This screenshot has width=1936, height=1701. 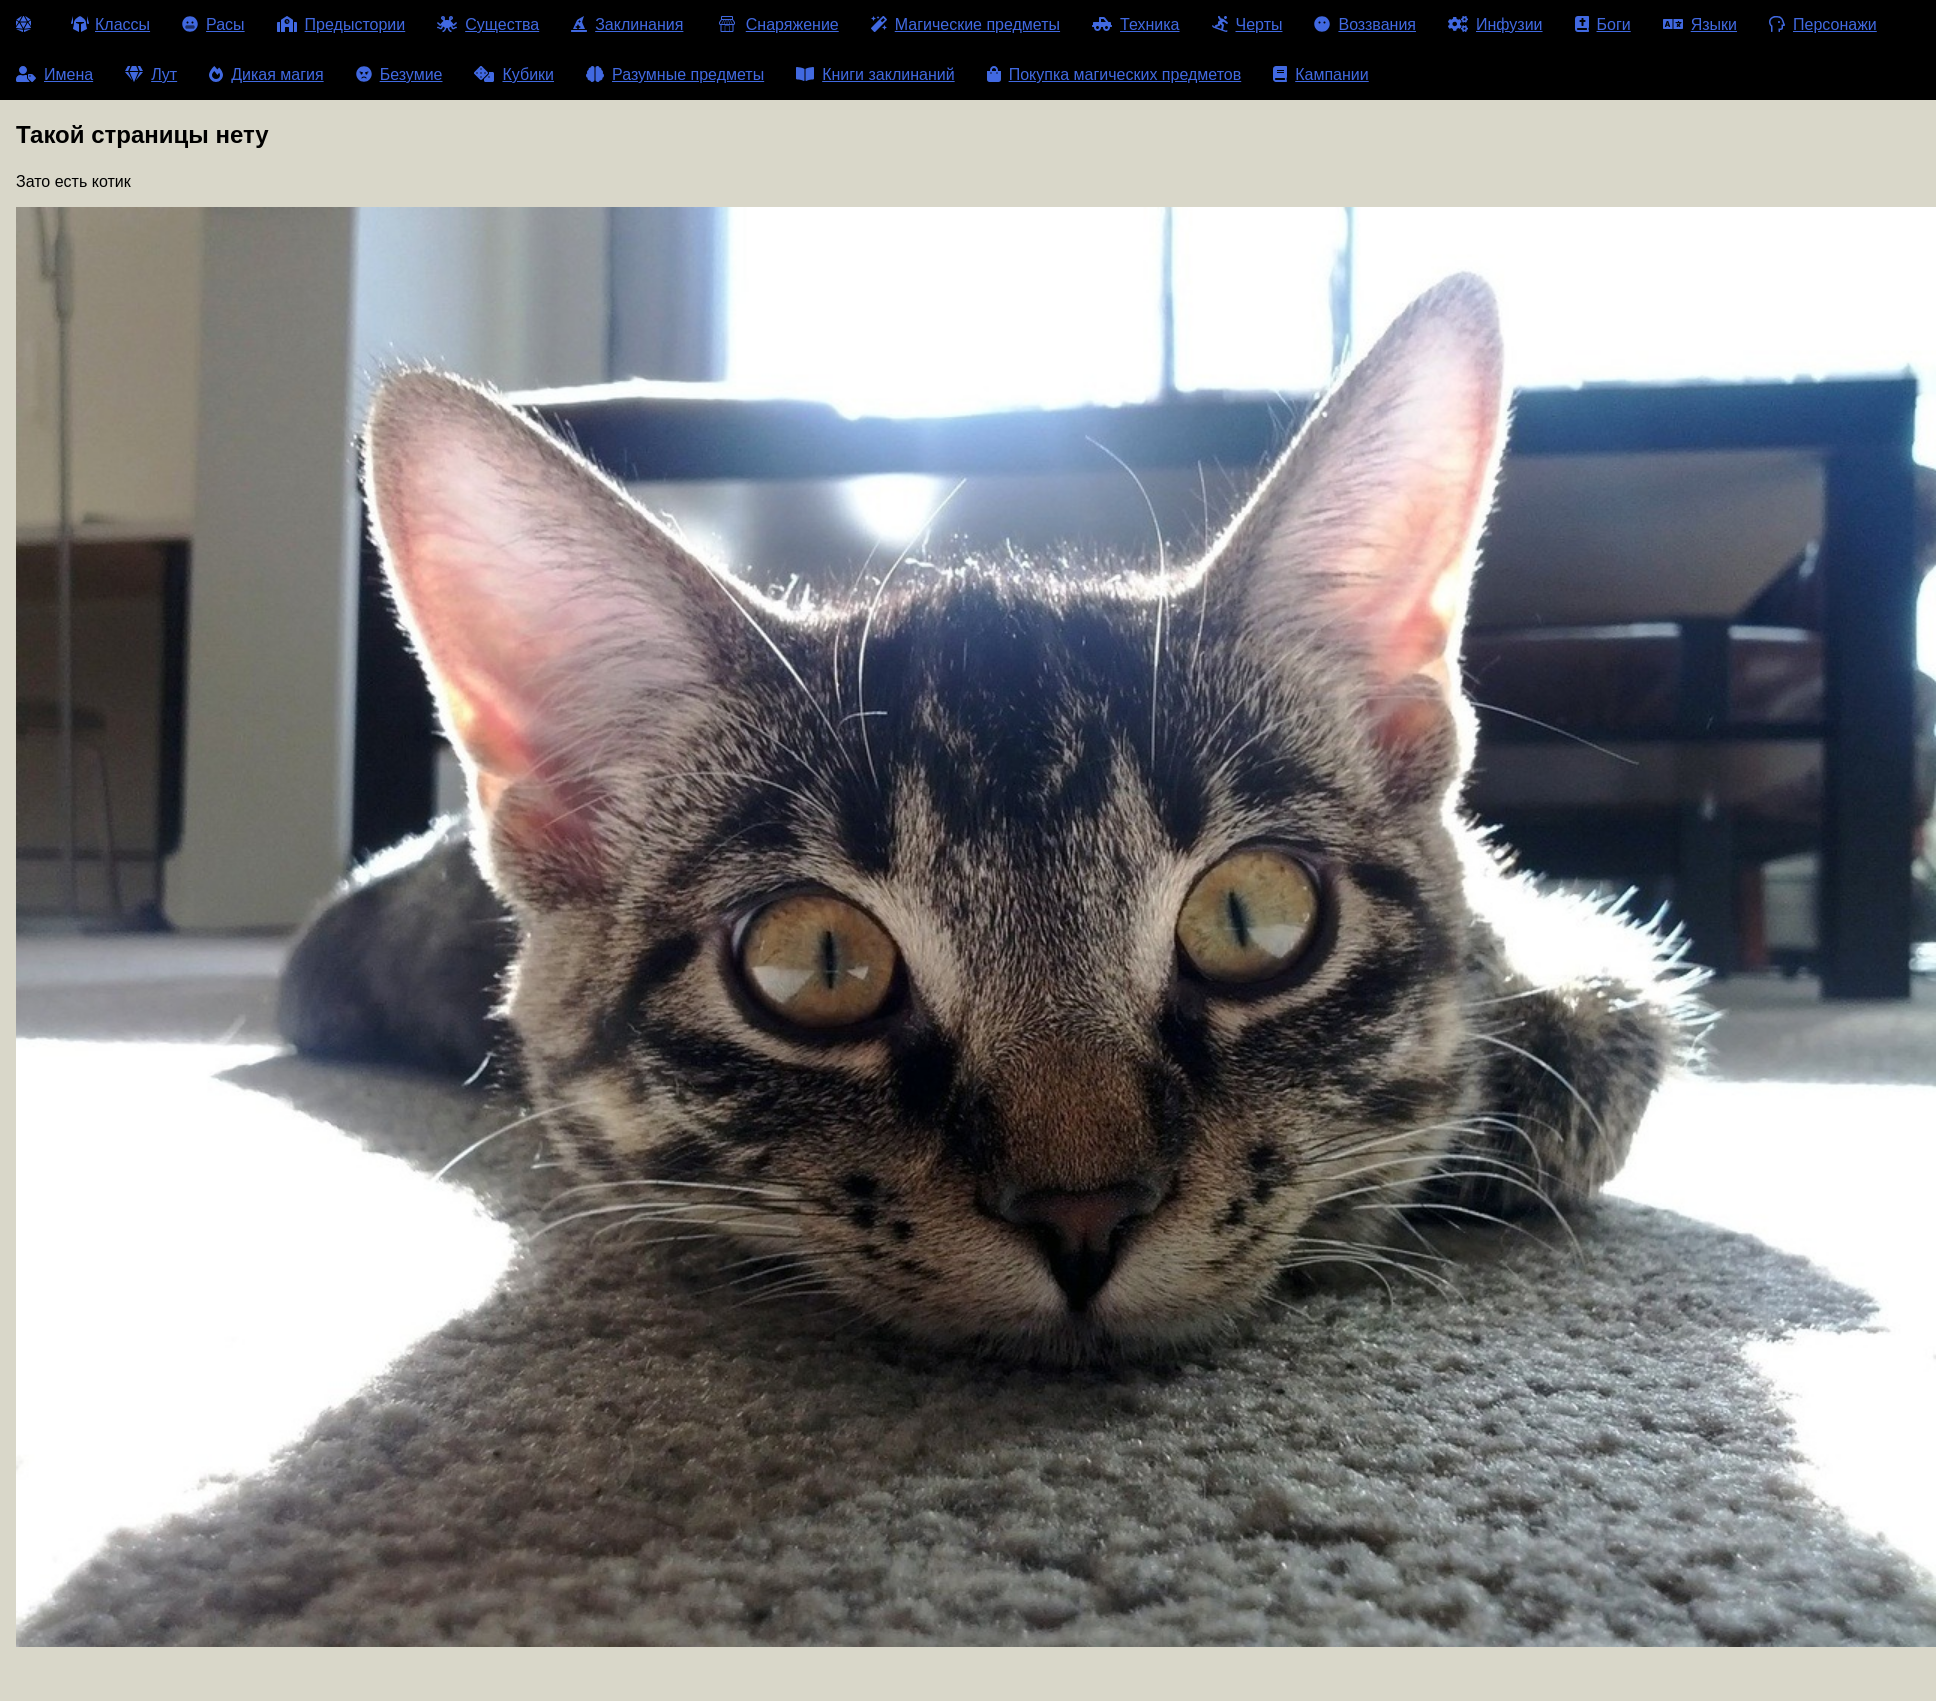 What do you see at coordinates (54, 74) in the screenshot?
I see `Имена` at bounding box center [54, 74].